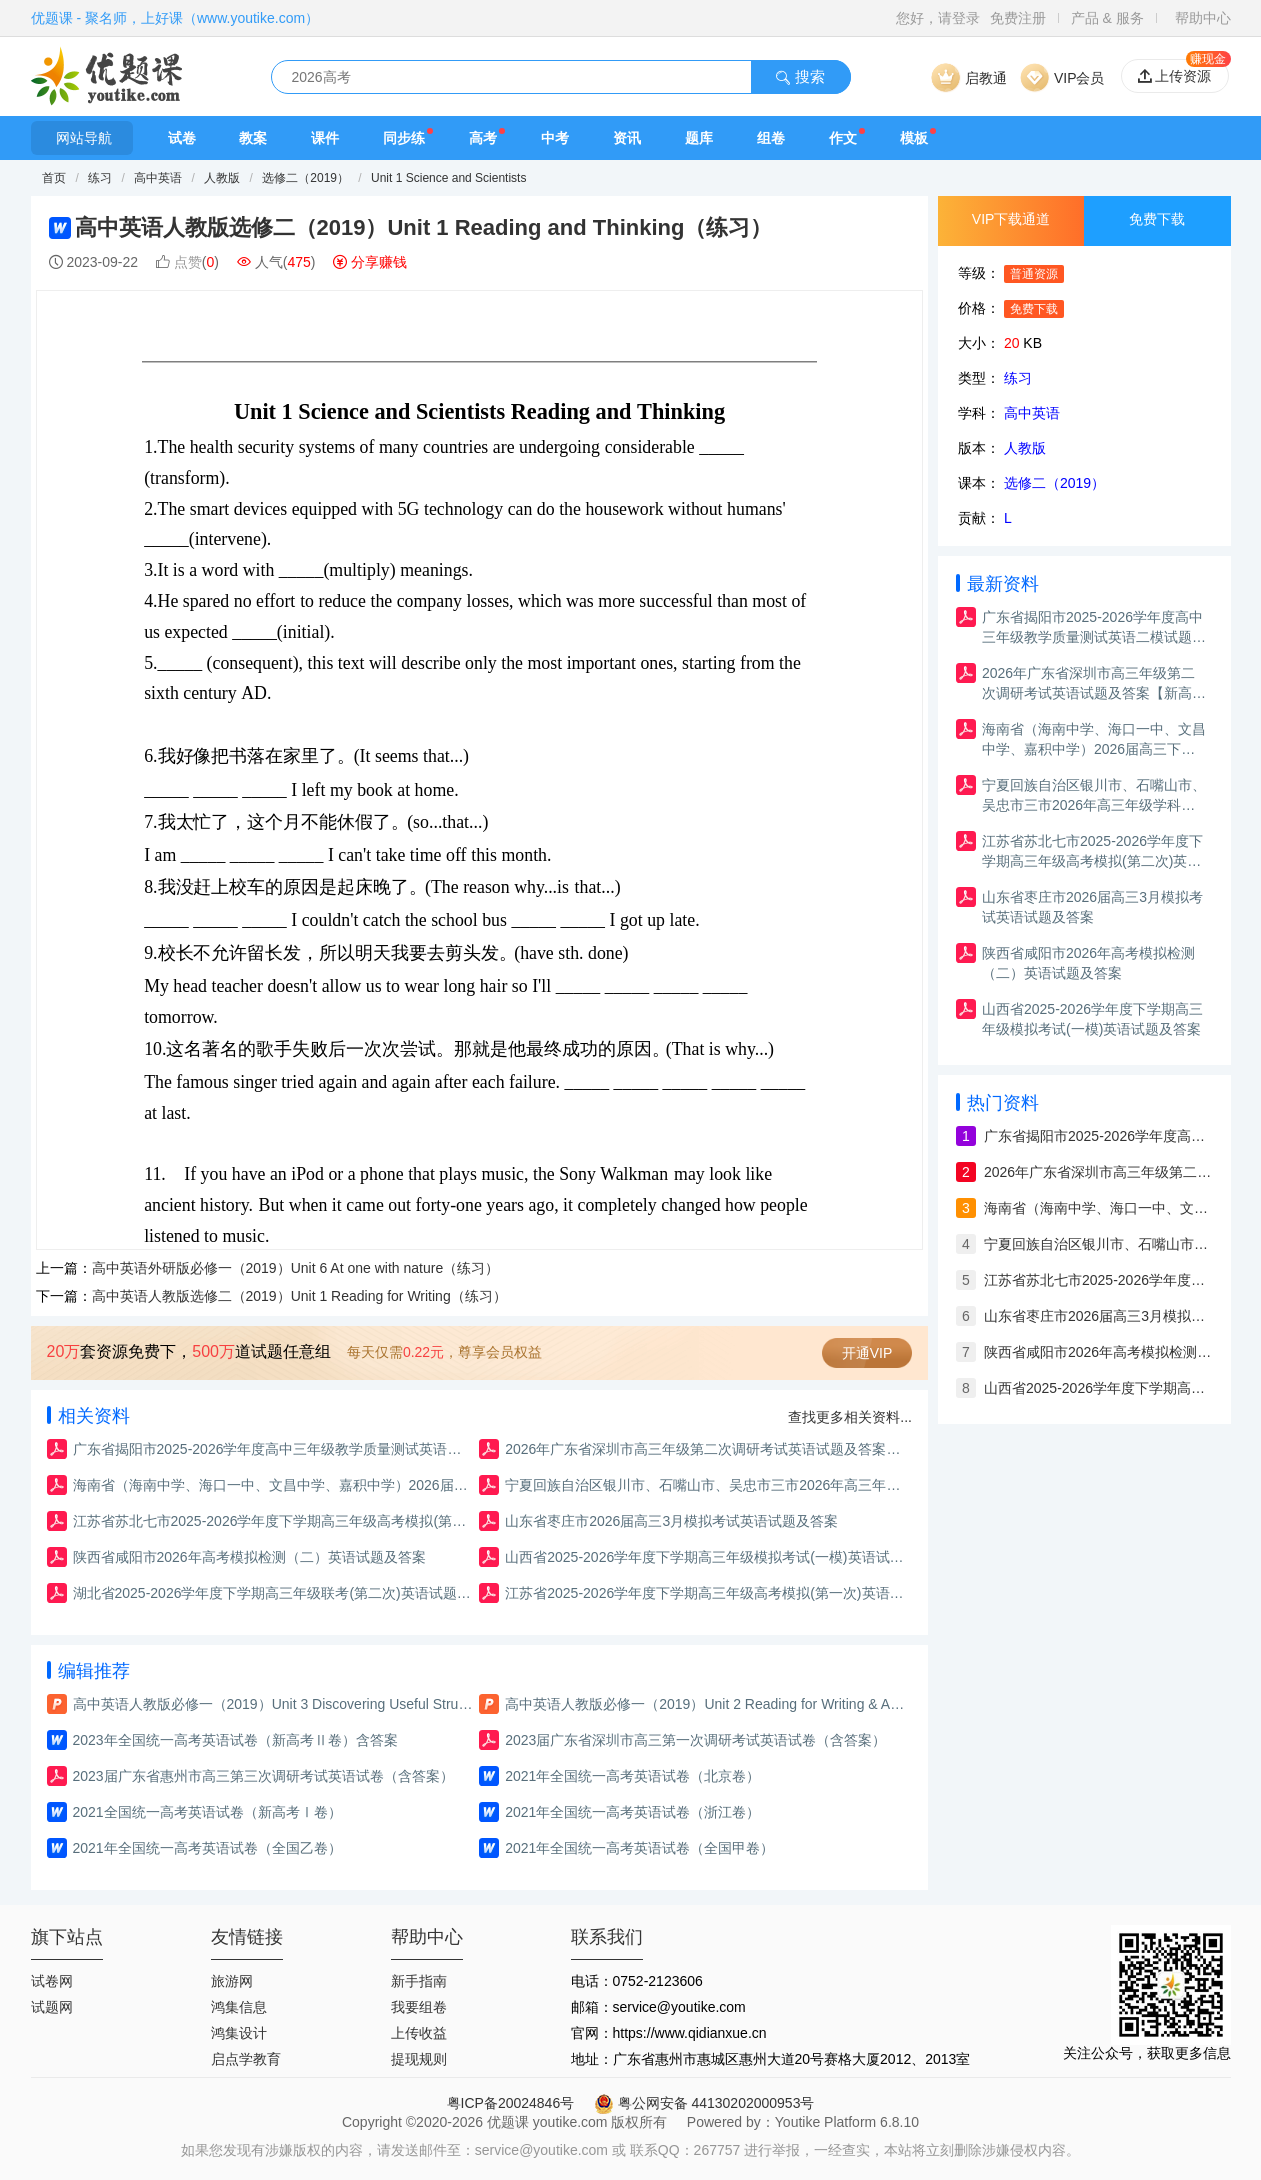 The width and height of the screenshot is (1261, 2180). I want to click on VIP下载通道, so click(1011, 219).